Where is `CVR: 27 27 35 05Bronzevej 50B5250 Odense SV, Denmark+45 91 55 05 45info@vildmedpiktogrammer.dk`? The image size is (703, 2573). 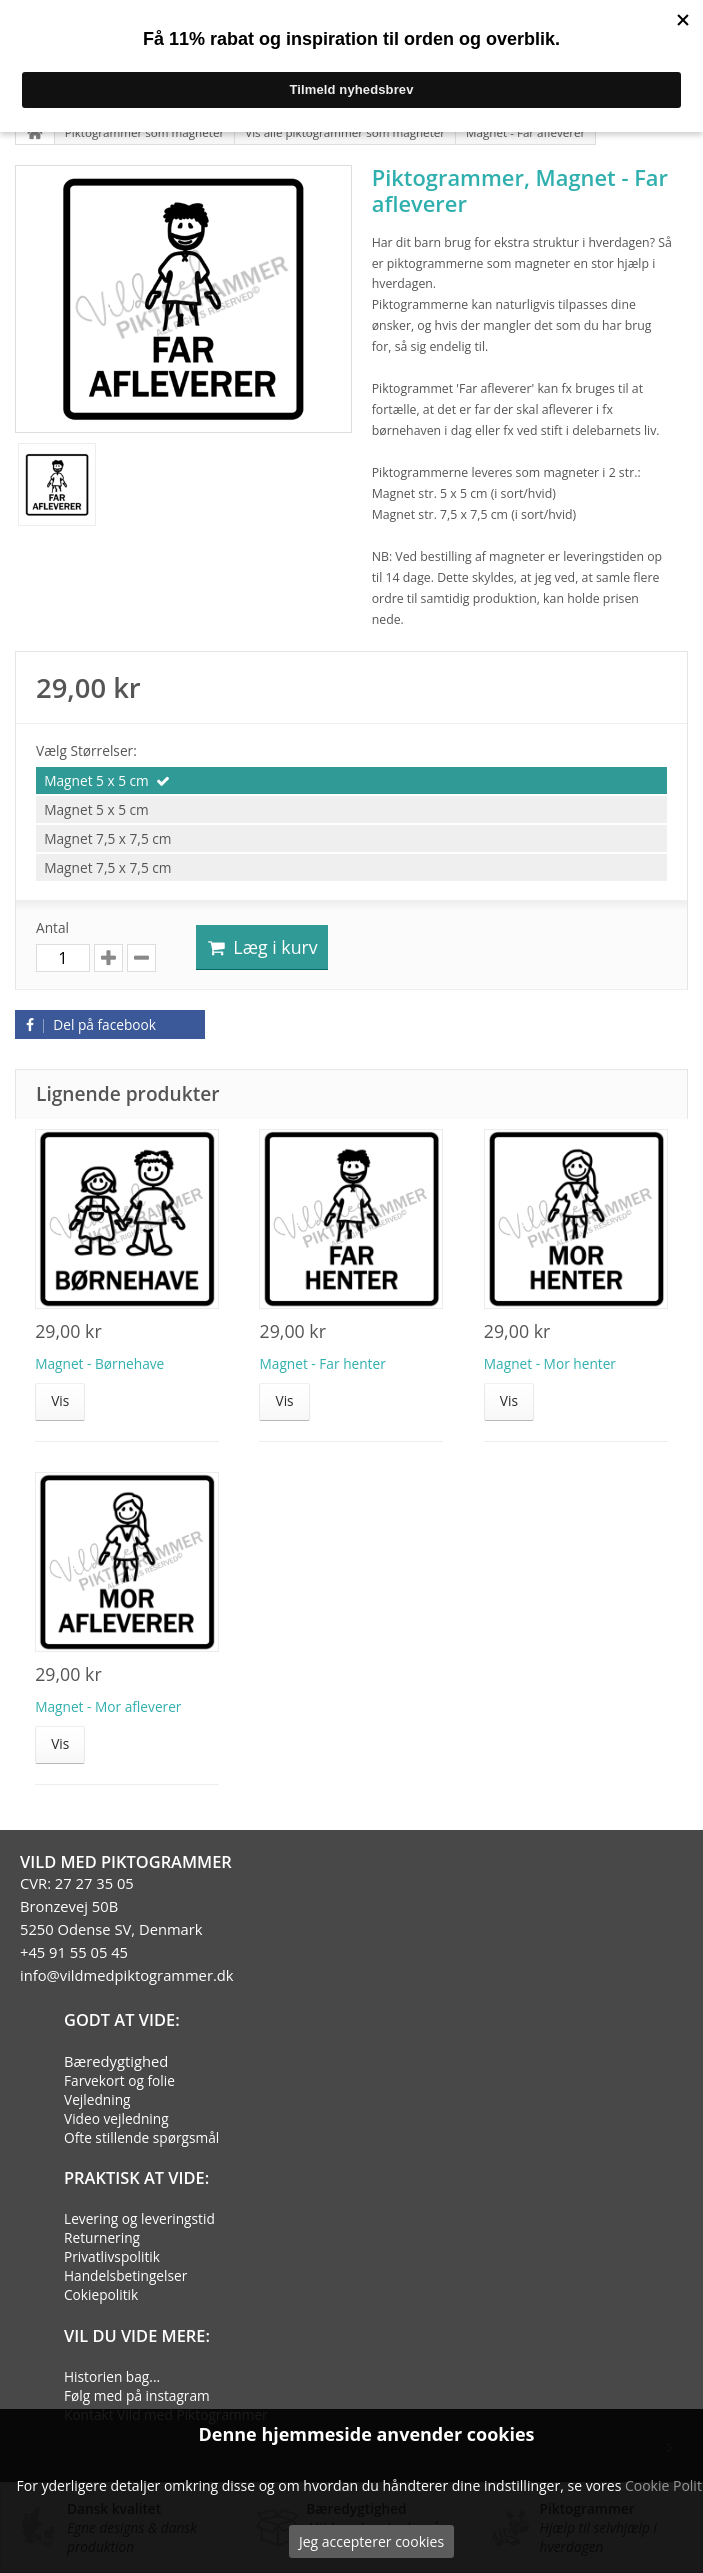
CVR: 27 27 35 05Bronzevej 50B5250 Odense SV, Denmark+45 91 55 05 45info@vildmedpiktogrammer.dk is located at coordinates (127, 1929).